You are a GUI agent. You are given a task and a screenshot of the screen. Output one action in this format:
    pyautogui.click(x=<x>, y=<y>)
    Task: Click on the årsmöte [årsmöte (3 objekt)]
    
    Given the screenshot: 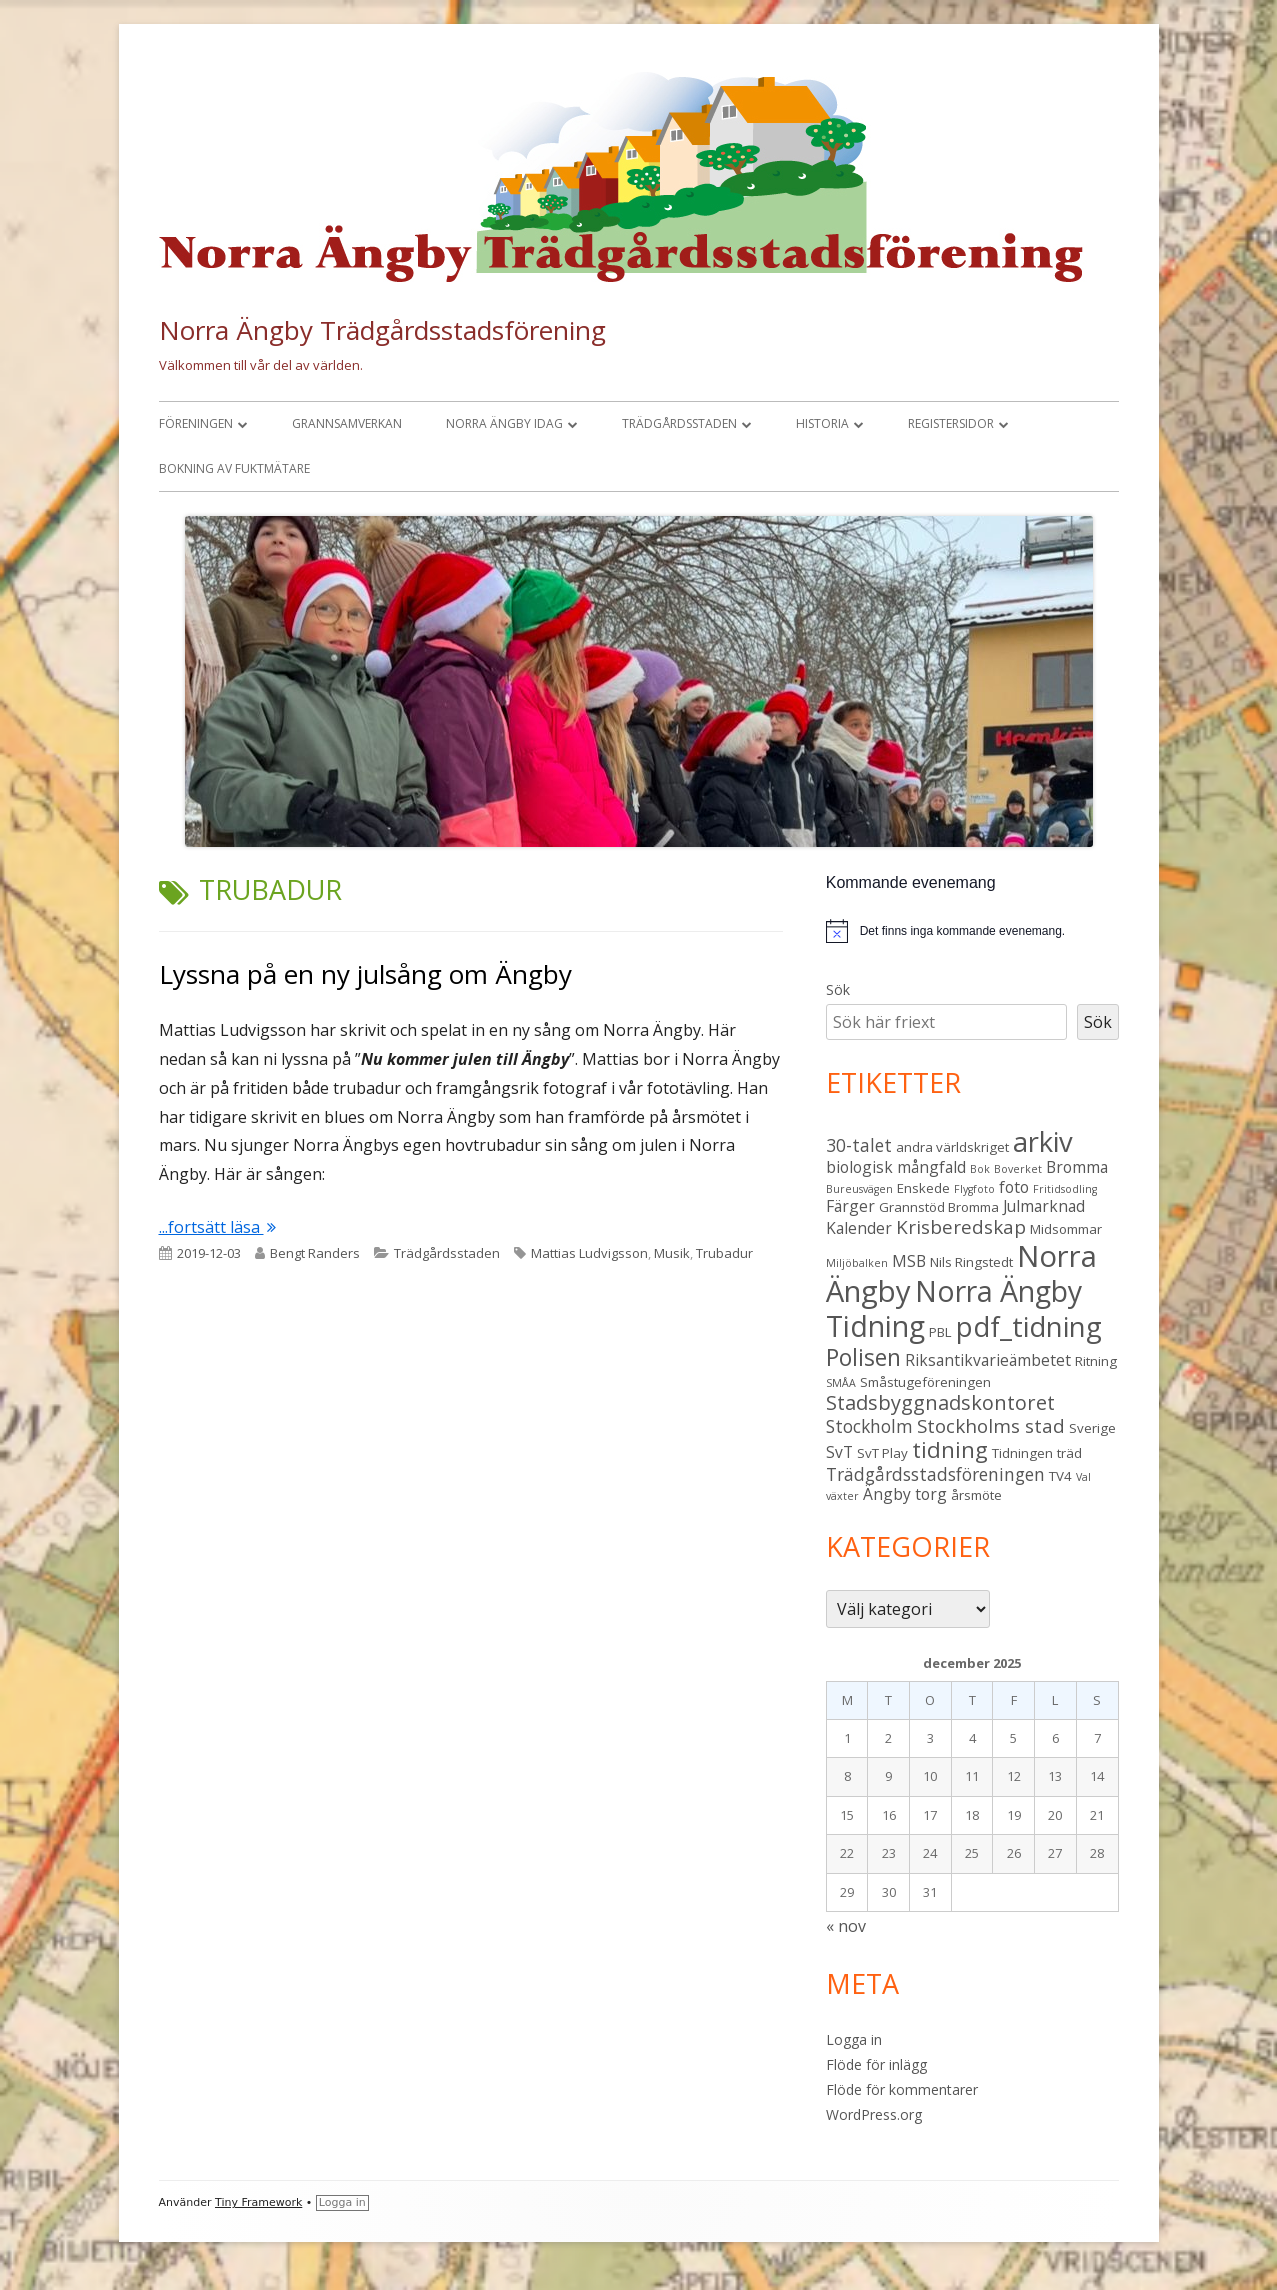 What is the action you would take?
    pyautogui.click(x=976, y=1495)
    